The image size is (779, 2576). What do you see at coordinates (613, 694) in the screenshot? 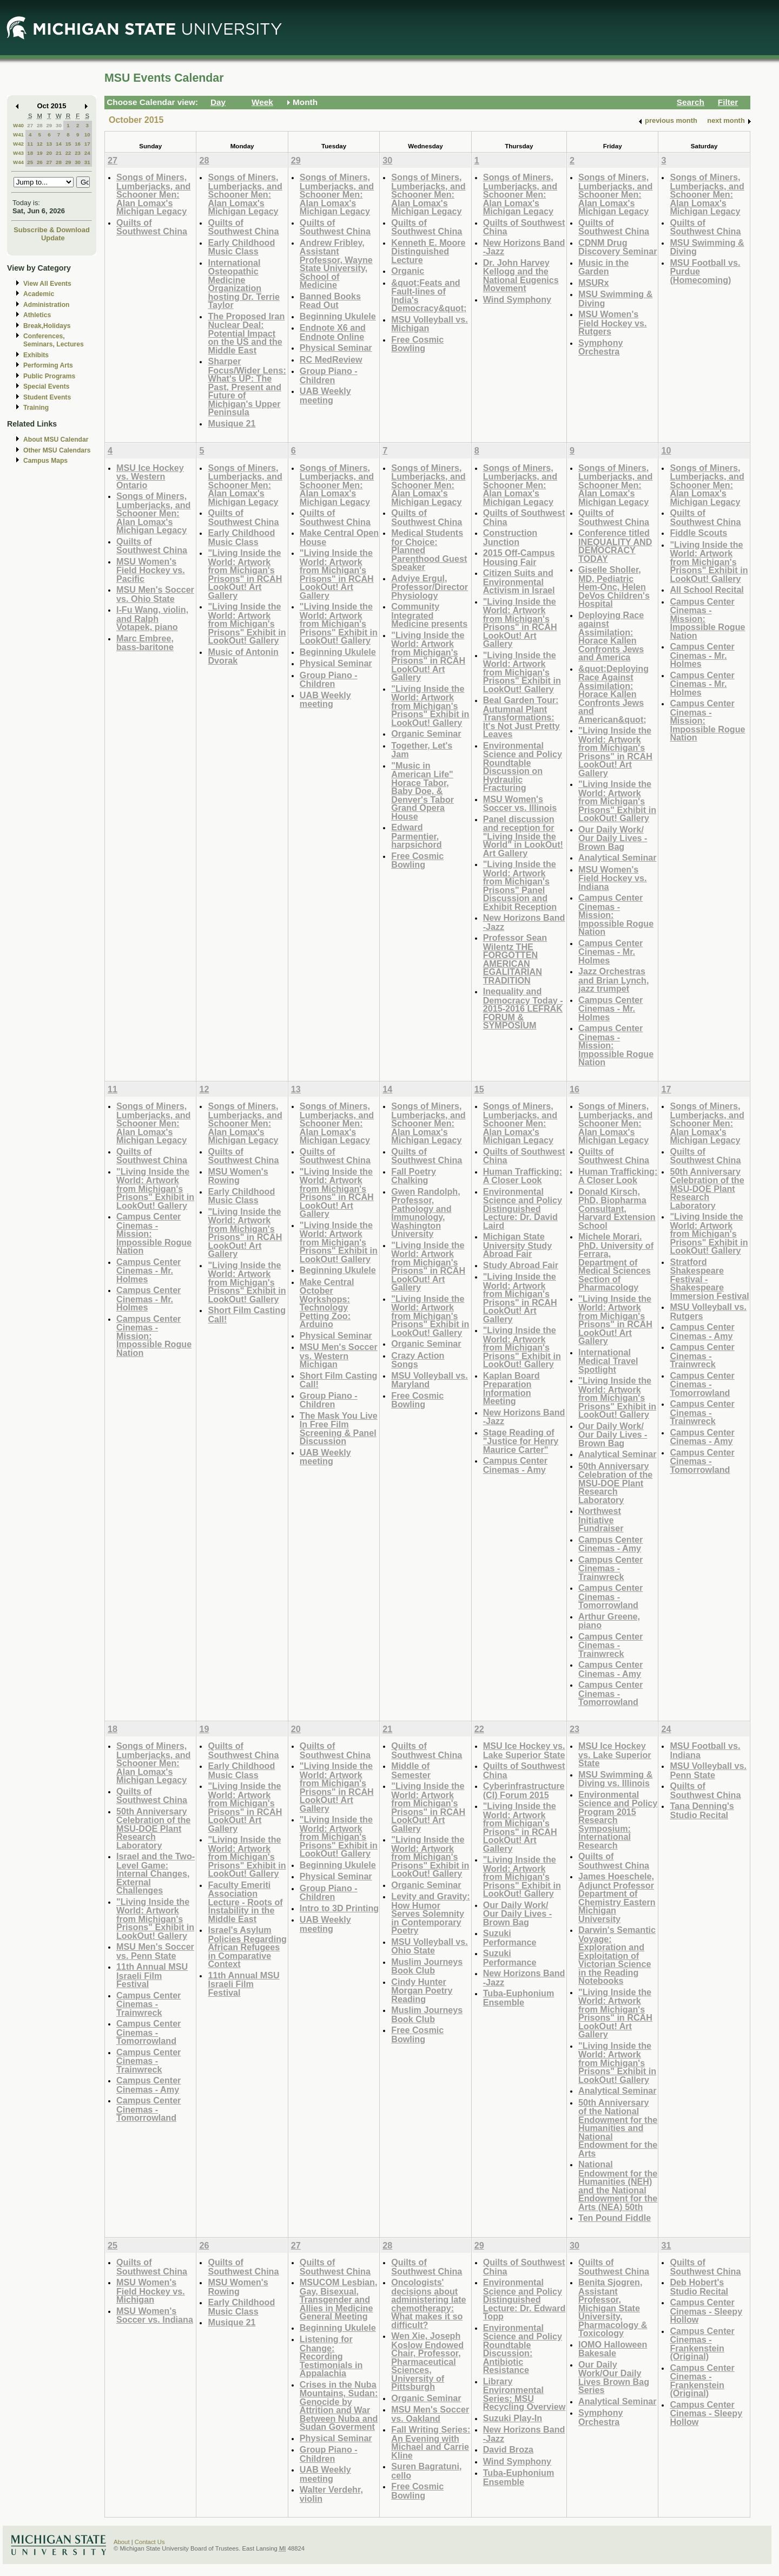
I see `&quot;Deploying Race Against Assimilation: Horace Kallen Confronts Jews and American&quot;` at bounding box center [613, 694].